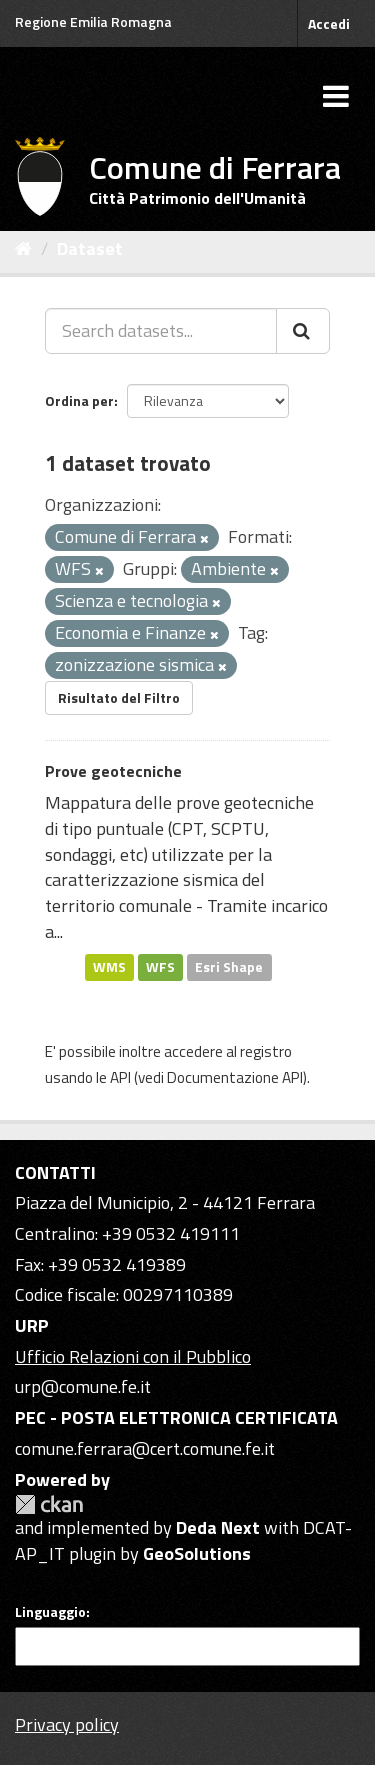  What do you see at coordinates (79, 400) in the screenshot?
I see `Ordina per` at bounding box center [79, 400].